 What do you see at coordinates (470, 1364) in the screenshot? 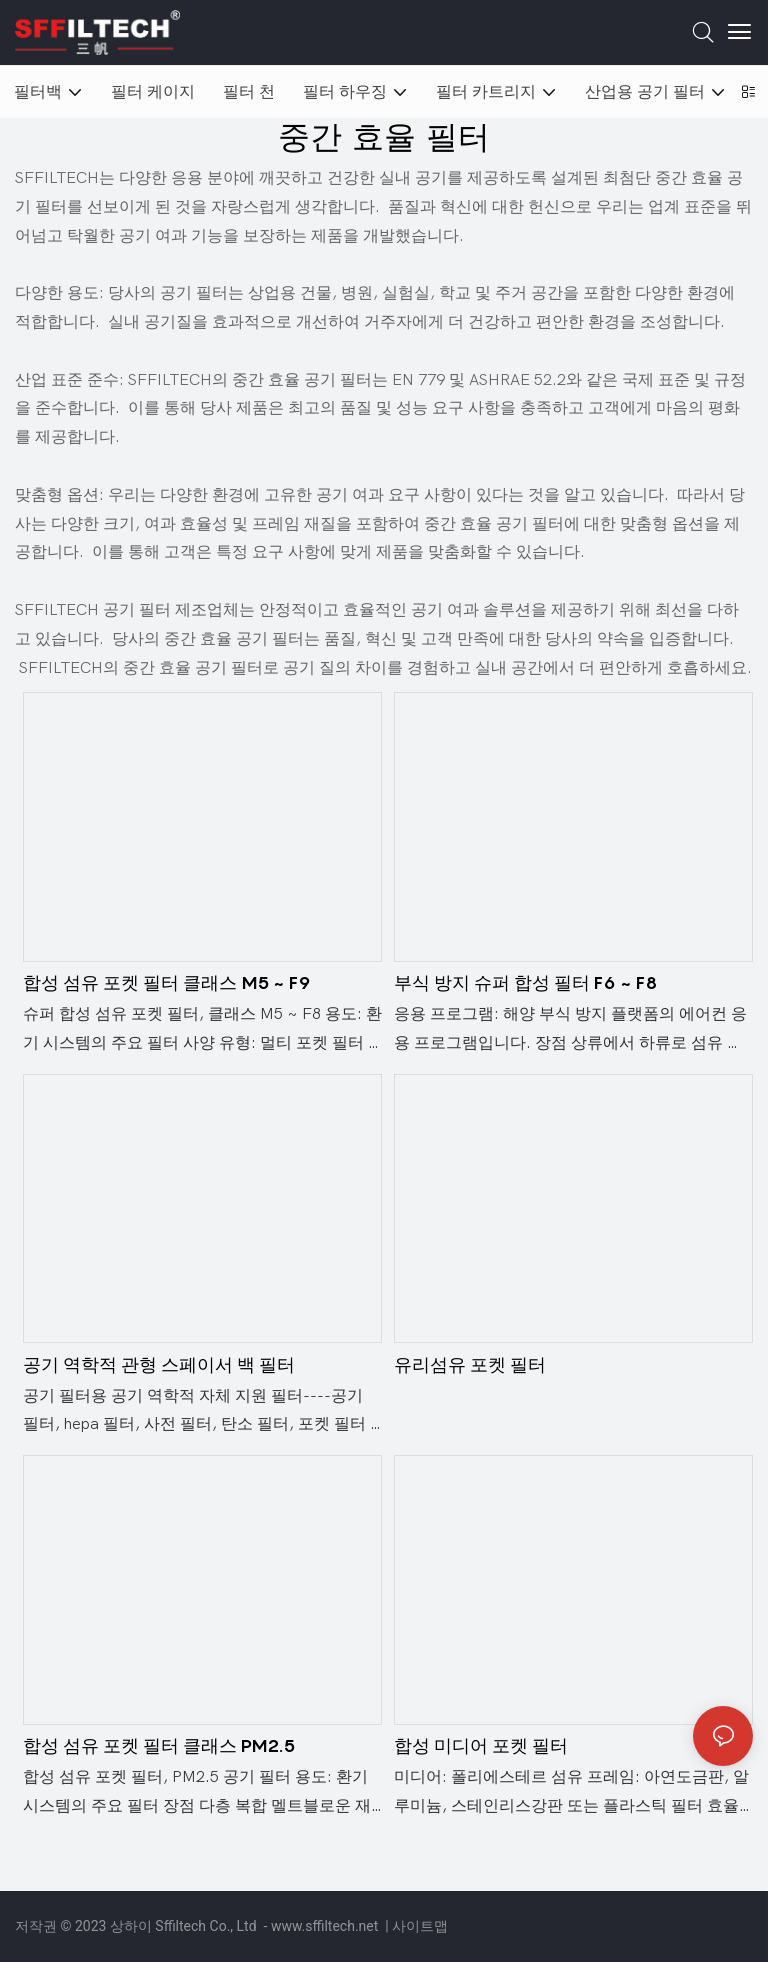
I see `유리섬유 포켓 필터` at bounding box center [470, 1364].